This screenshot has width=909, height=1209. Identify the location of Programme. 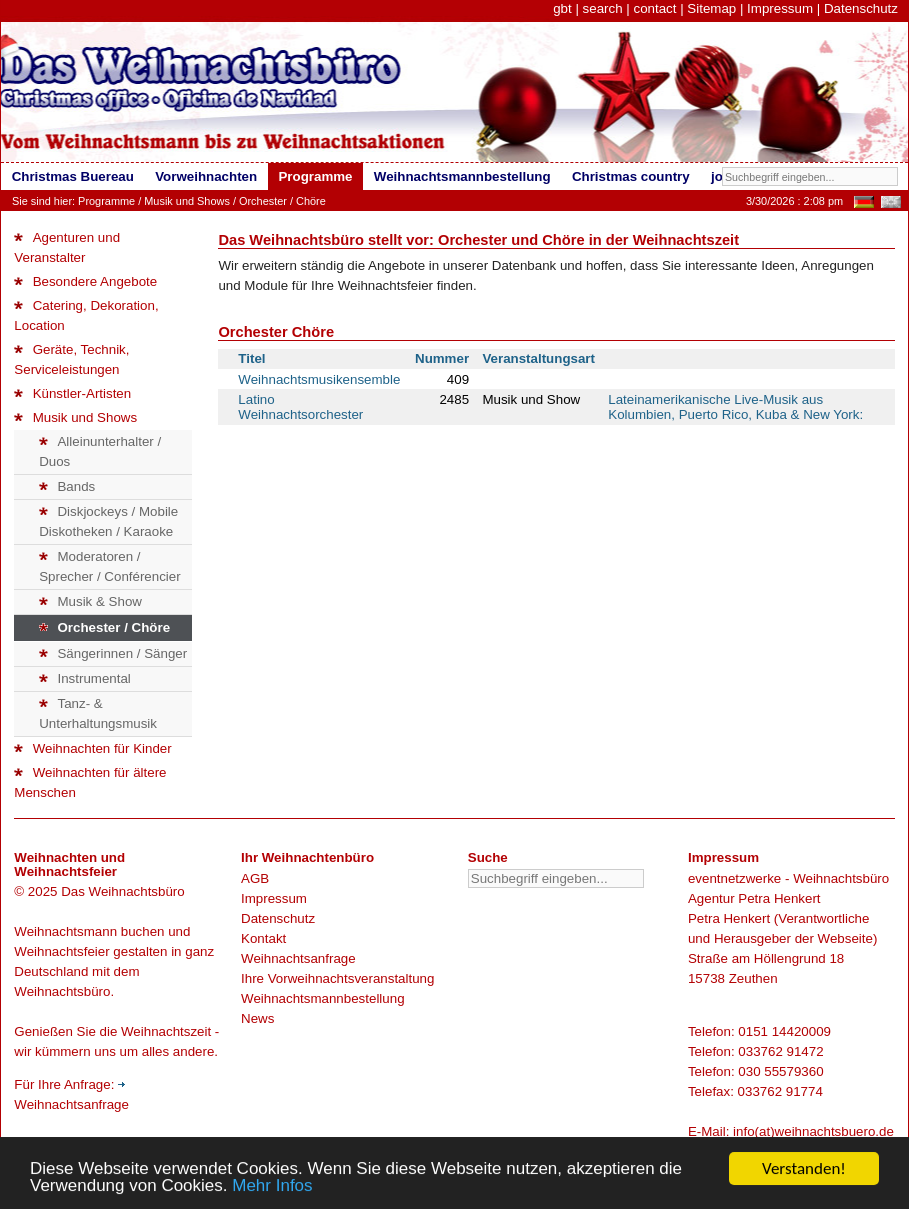
(106, 201).